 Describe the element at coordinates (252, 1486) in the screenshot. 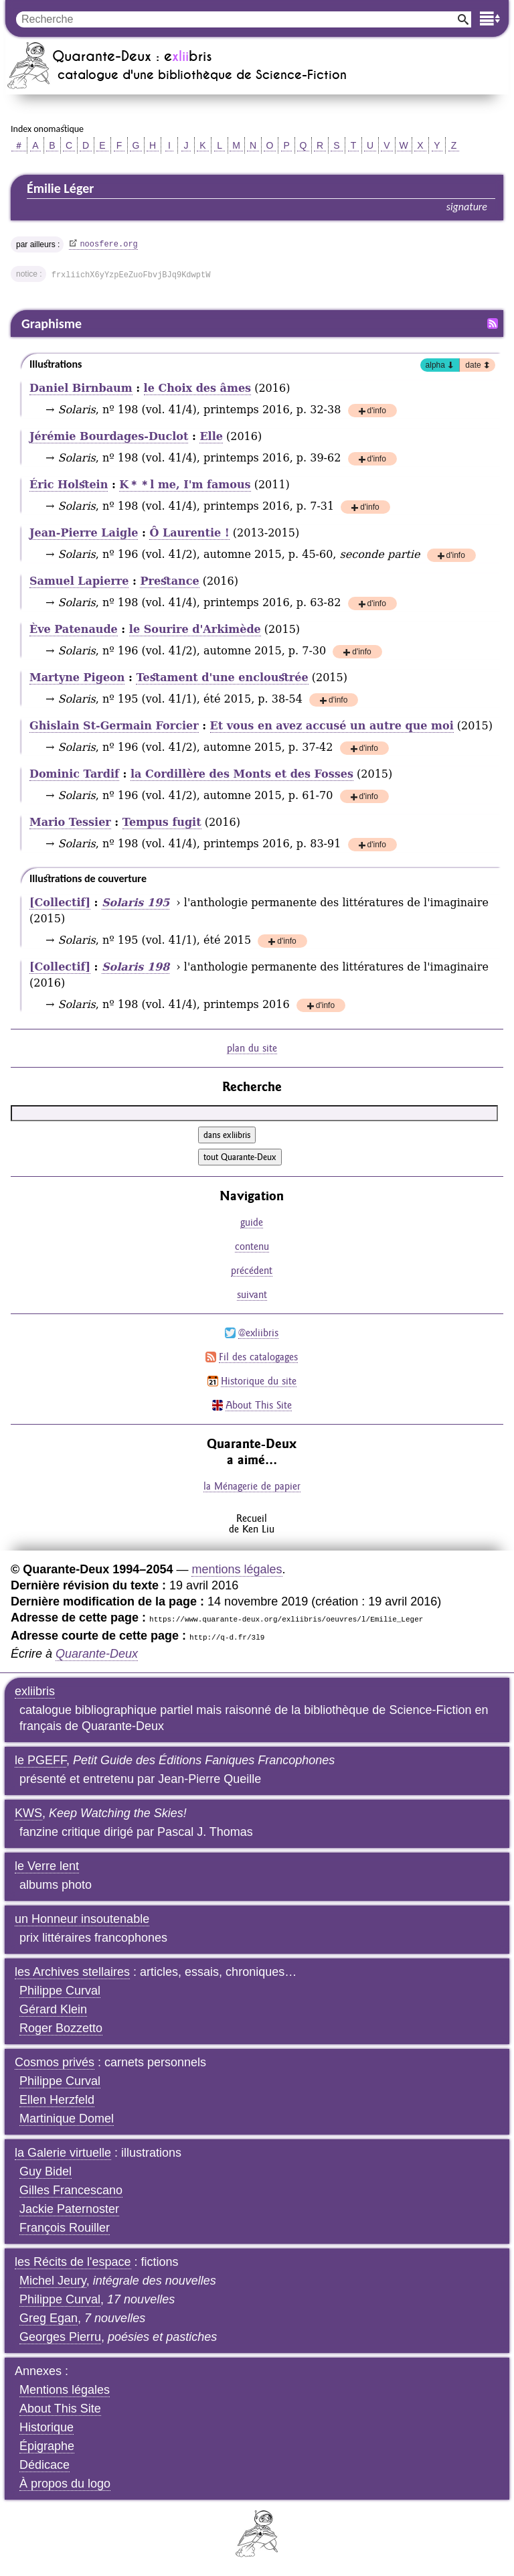

I see `la Ménagerie de papier` at that location.